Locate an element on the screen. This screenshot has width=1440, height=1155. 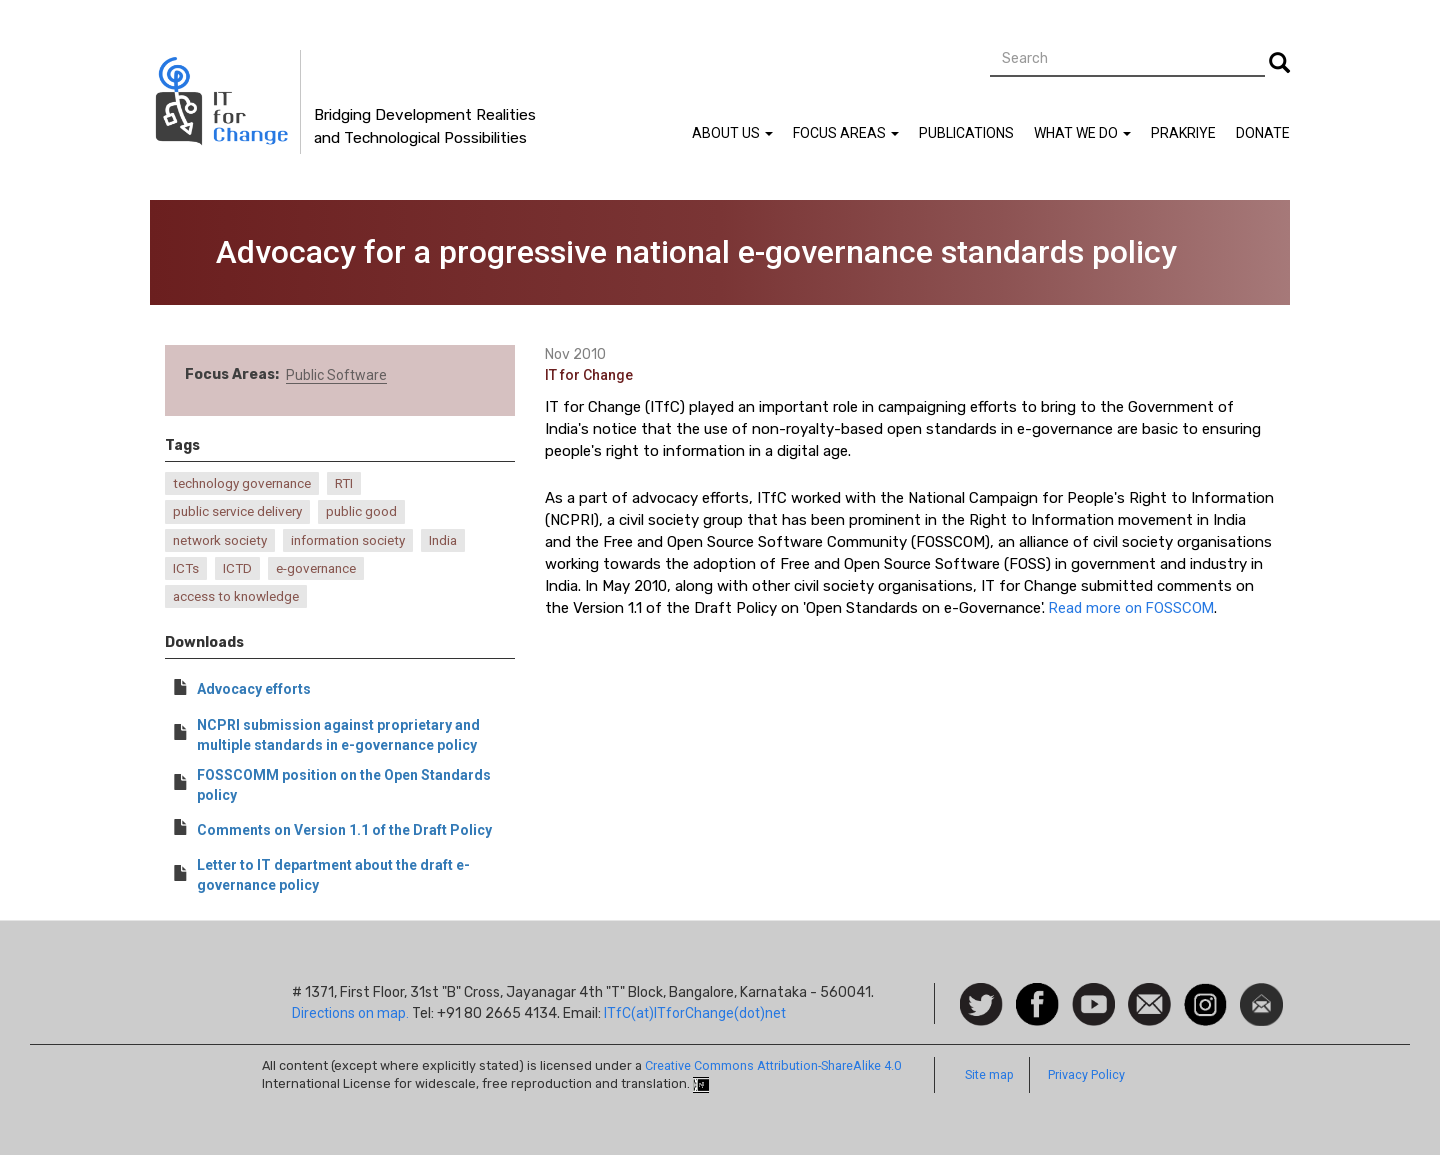
IT for Change is located at coordinates (589, 375).